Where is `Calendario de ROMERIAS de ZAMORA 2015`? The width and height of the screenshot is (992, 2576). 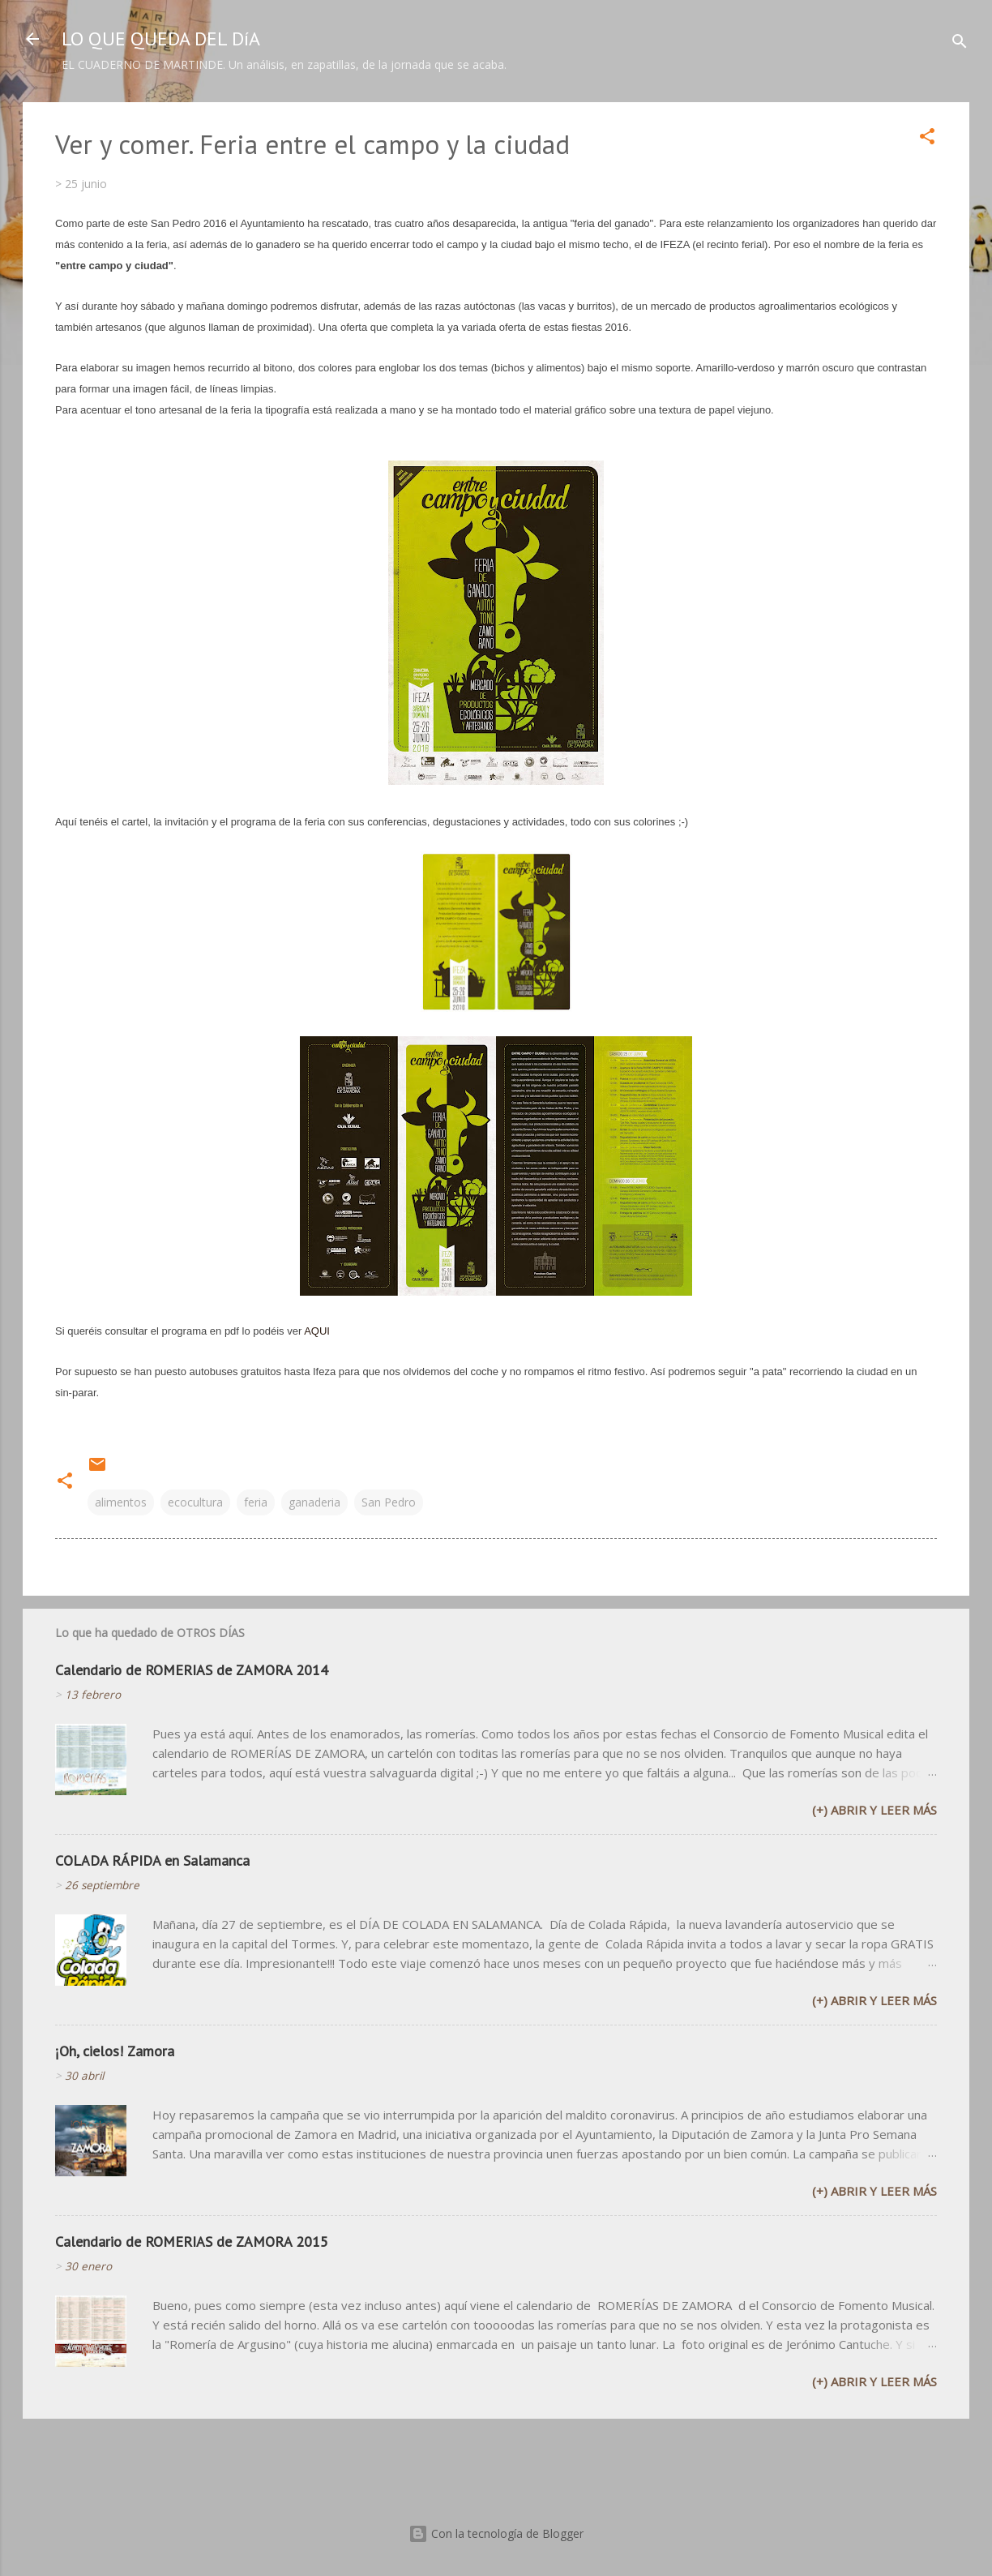
Calendario de ROMERIAS de ZAMORA 2015 is located at coordinates (191, 2241).